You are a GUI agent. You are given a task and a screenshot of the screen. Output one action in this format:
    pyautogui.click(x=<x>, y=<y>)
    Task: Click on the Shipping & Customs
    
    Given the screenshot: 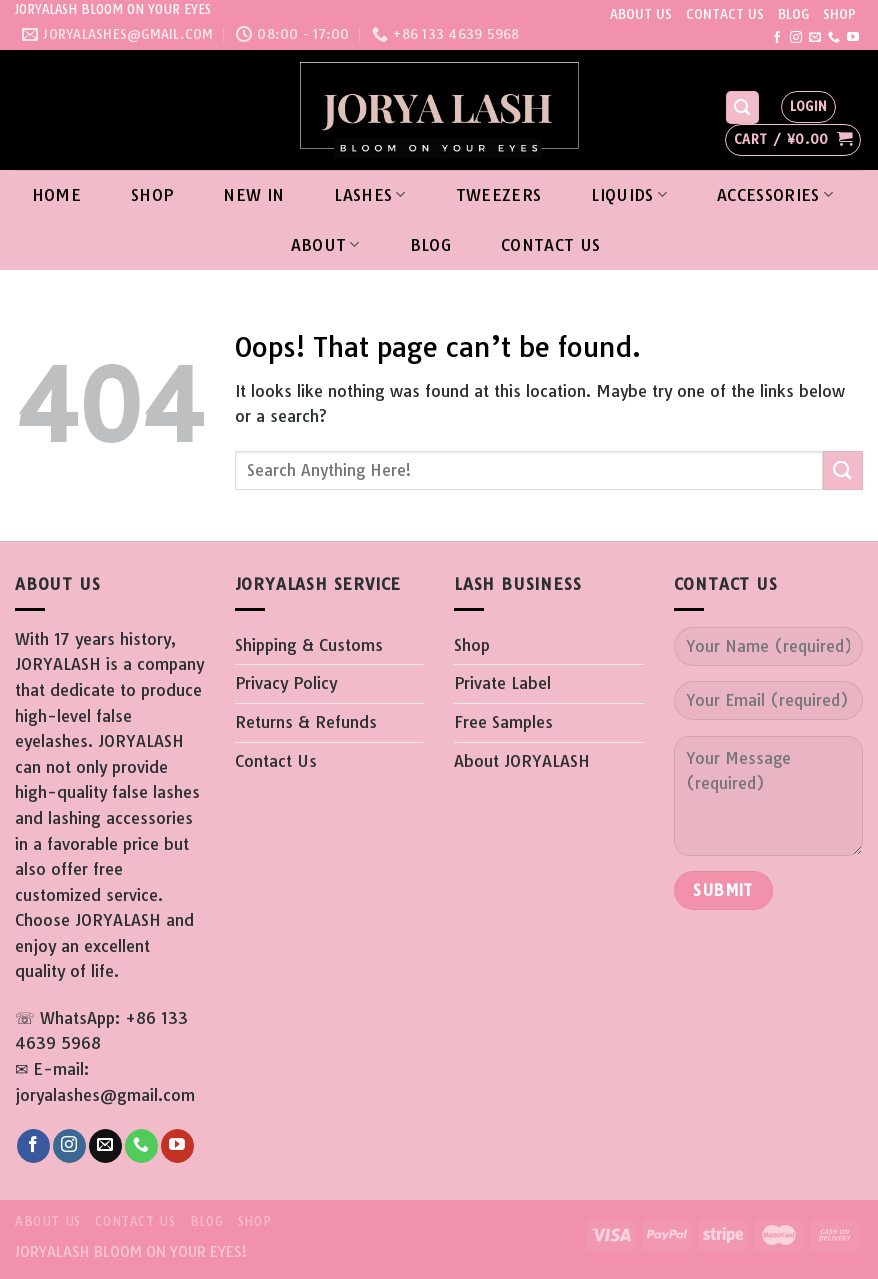 What is the action you would take?
    pyautogui.click(x=309, y=645)
    